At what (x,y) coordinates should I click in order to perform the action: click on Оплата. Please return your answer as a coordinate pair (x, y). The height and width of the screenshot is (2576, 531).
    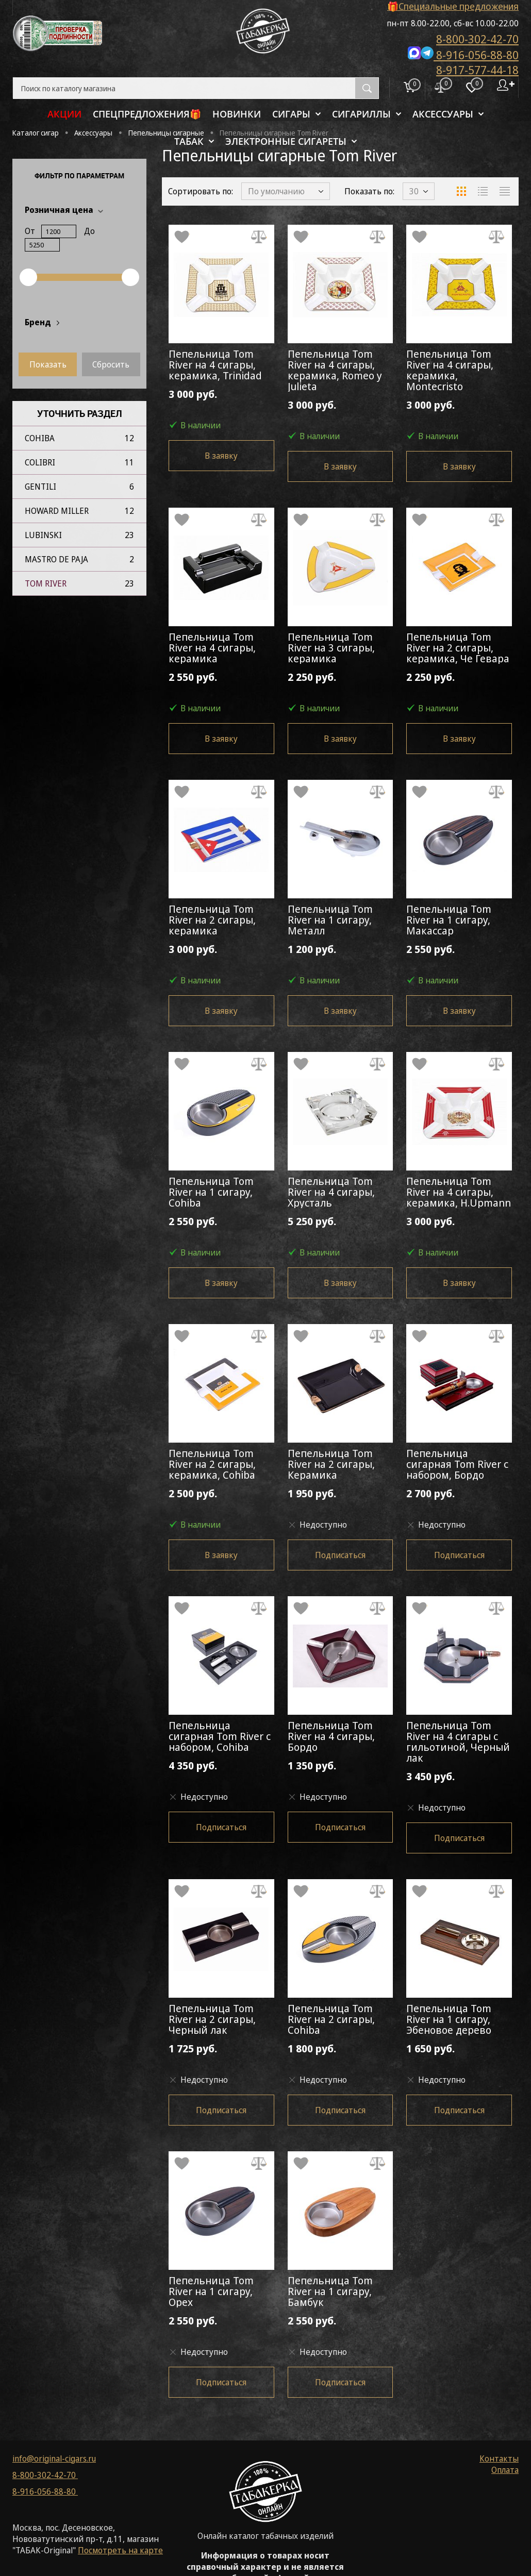
    Looking at the image, I should click on (505, 2469).